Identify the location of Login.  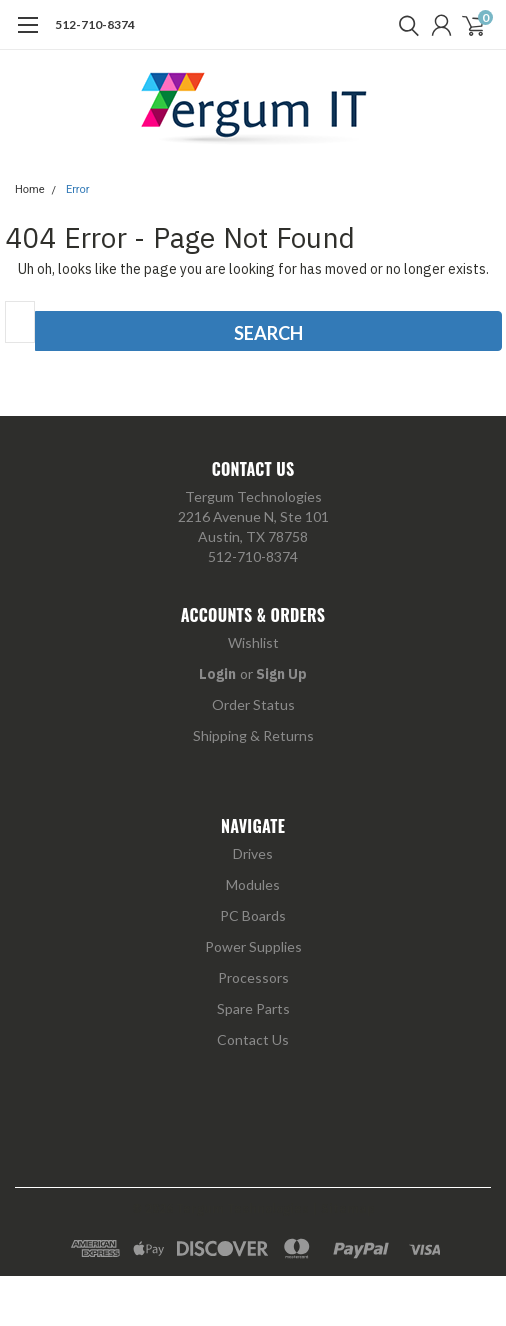
(217, 674).